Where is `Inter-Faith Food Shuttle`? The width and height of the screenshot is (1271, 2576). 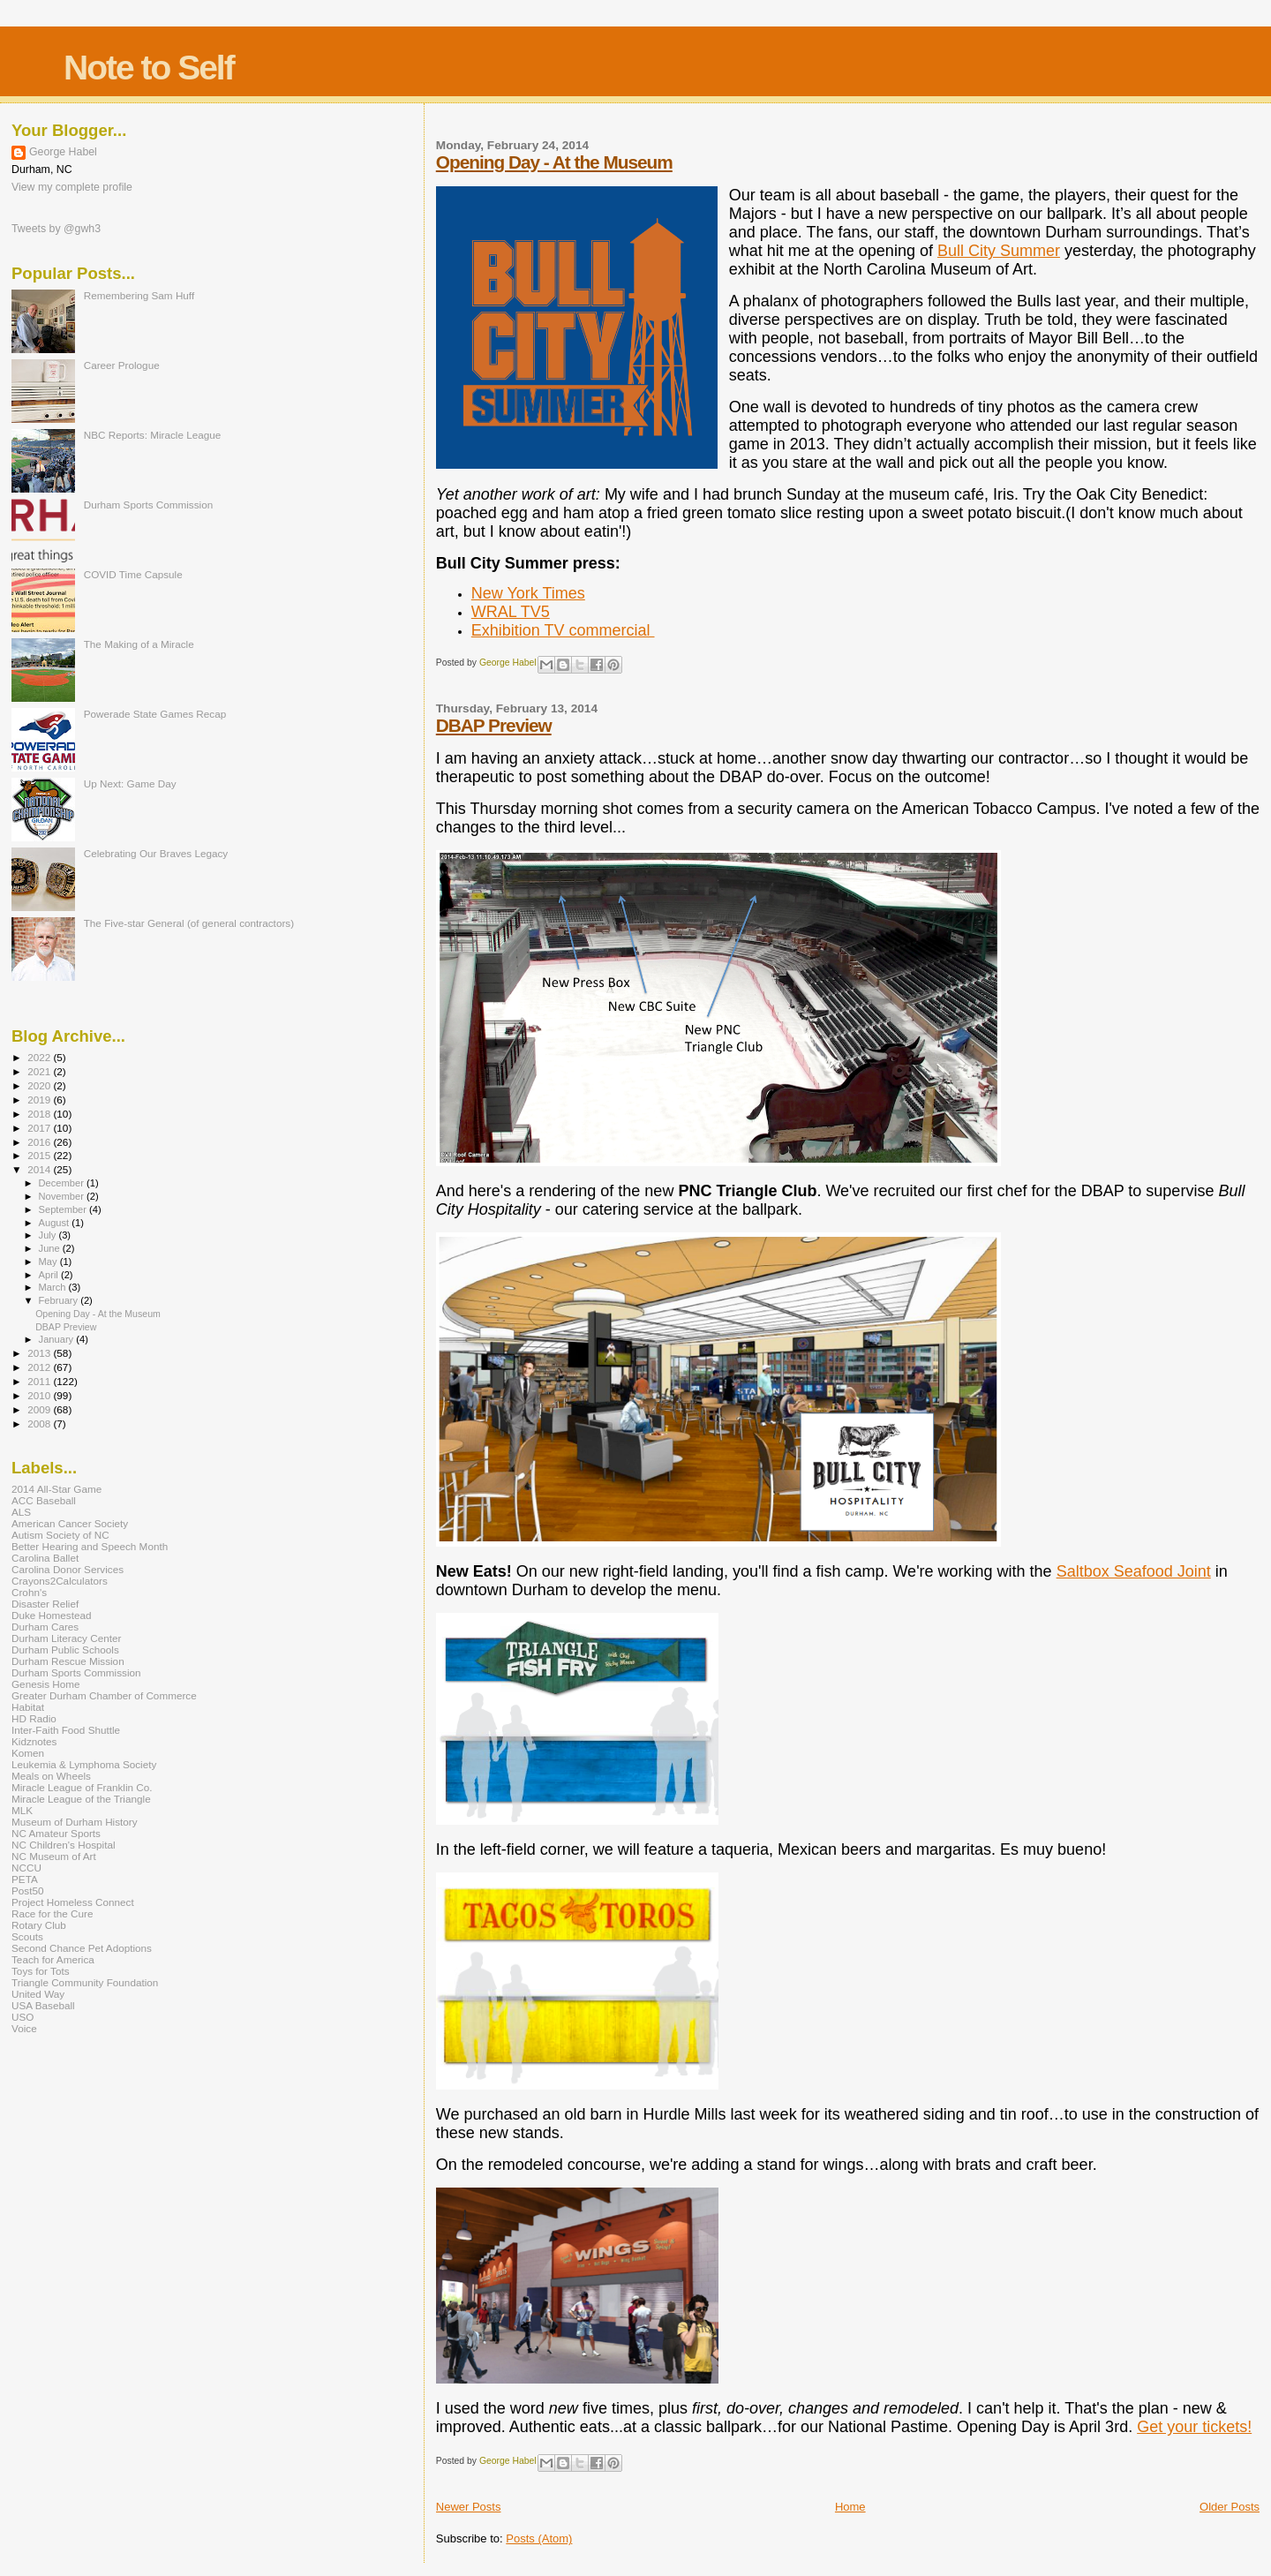 Inter-Faith Food Shuttle is located at coordinates (65, 1730).